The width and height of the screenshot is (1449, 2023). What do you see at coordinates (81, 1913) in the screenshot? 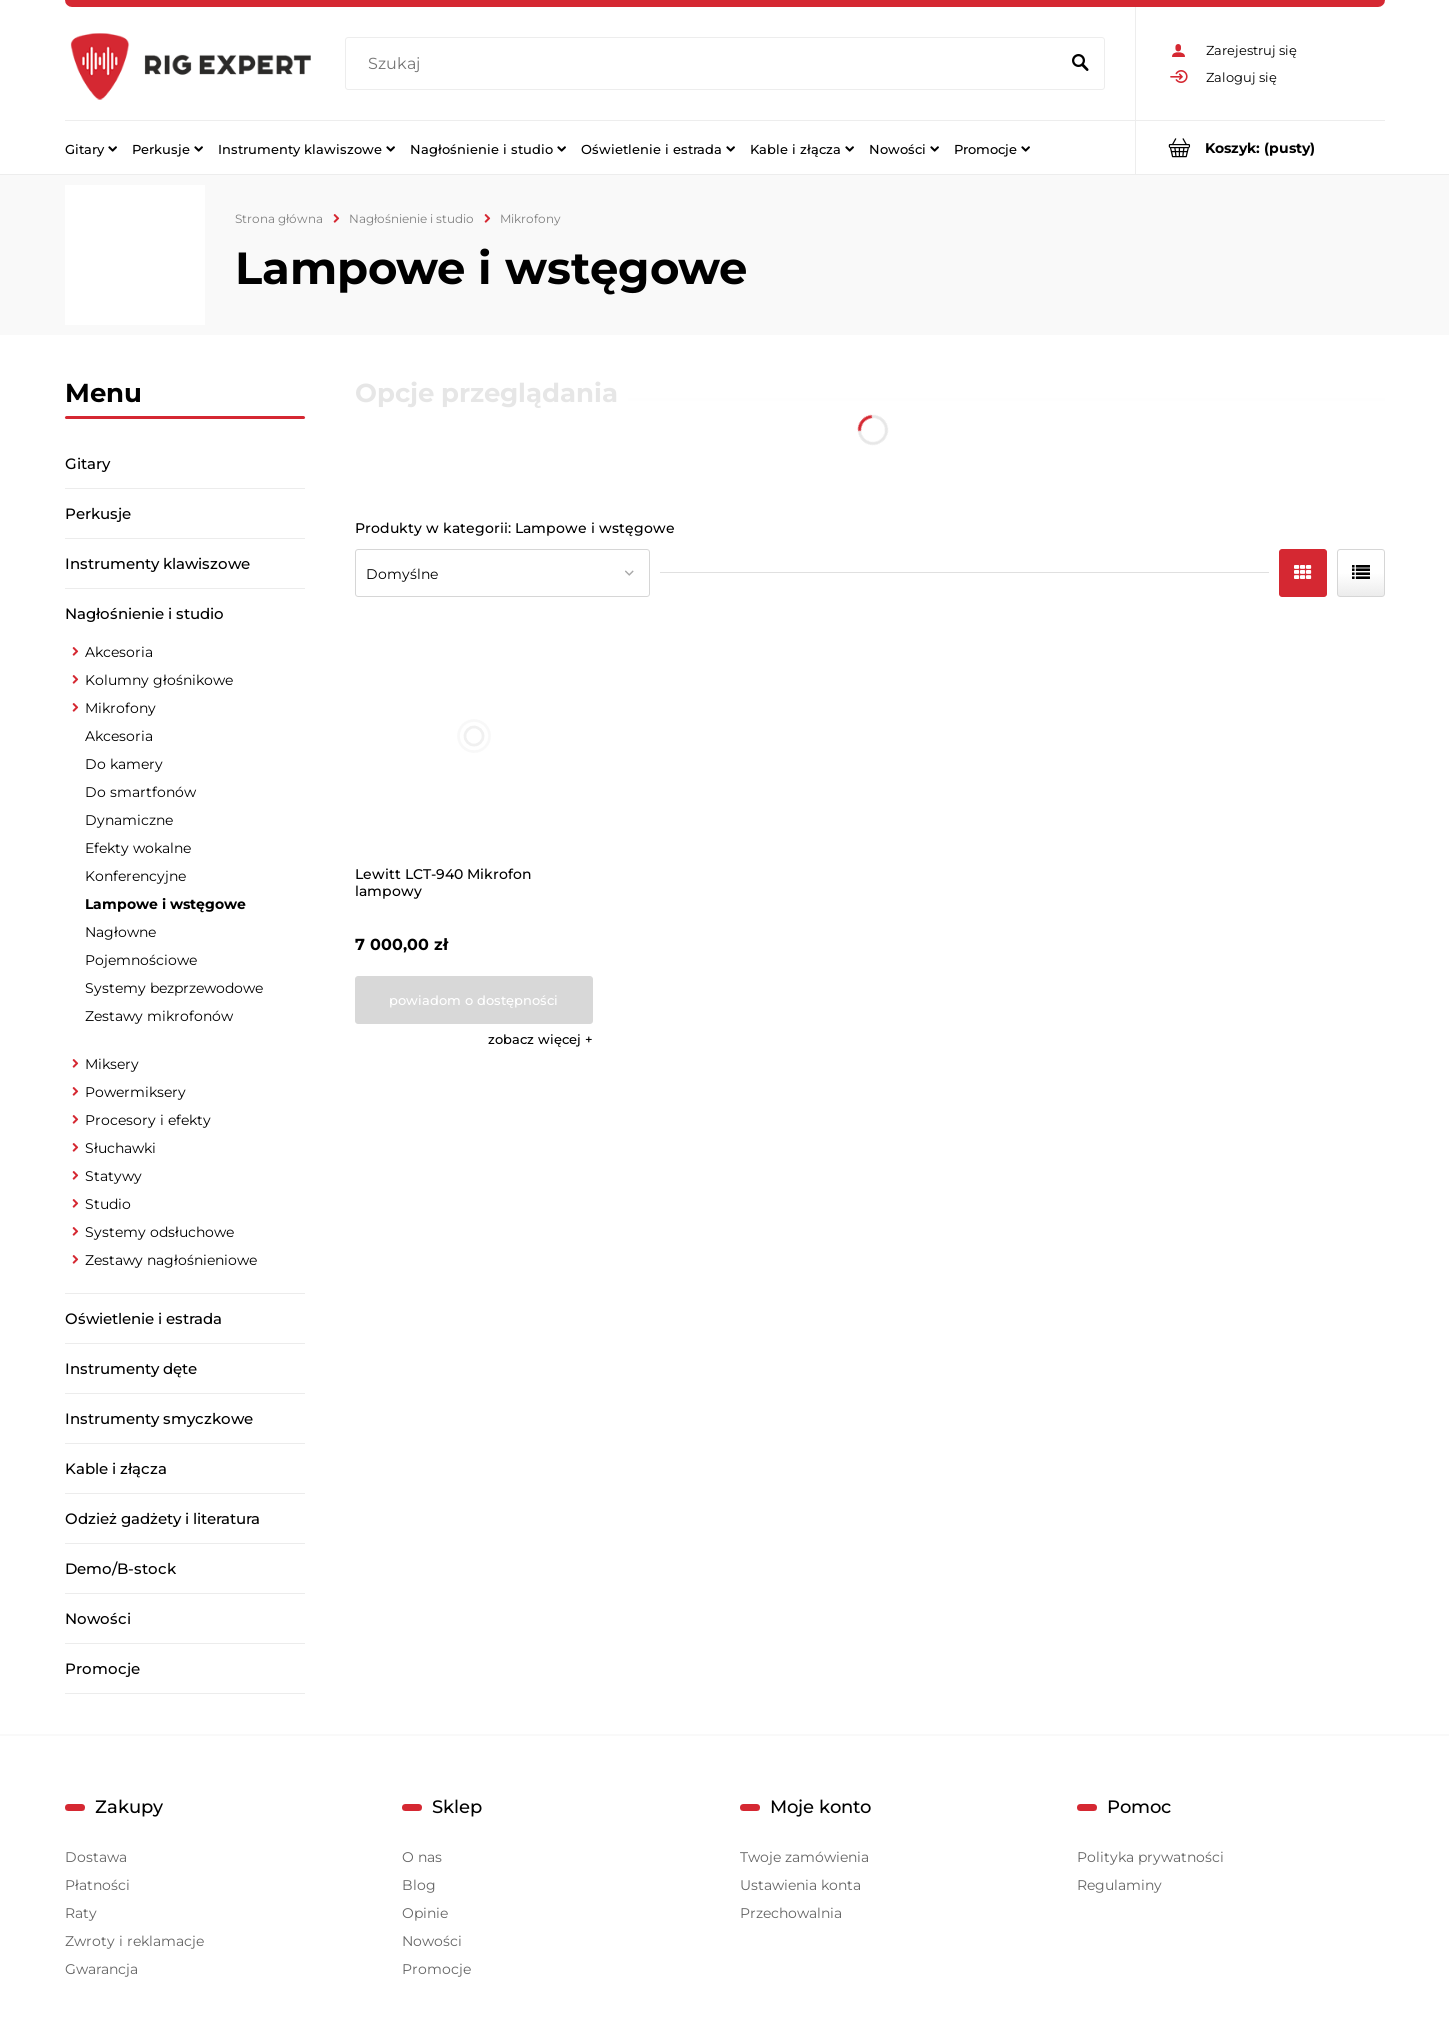
I see `Raty` at bounding box center [81, 1913].